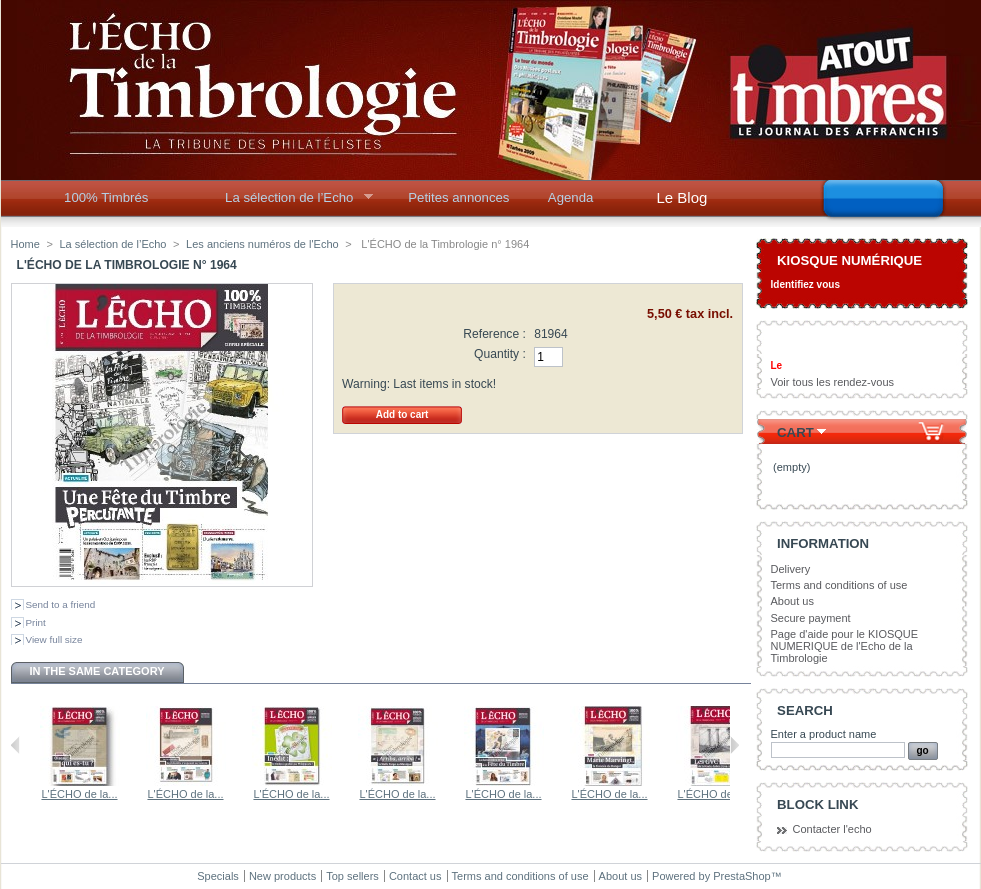 The height and width of the screenshot is (889, 981). What do you see at coordinates (458, 197) in the screenshot?
I see `Petites annonces` at bounding box center [458, 197].